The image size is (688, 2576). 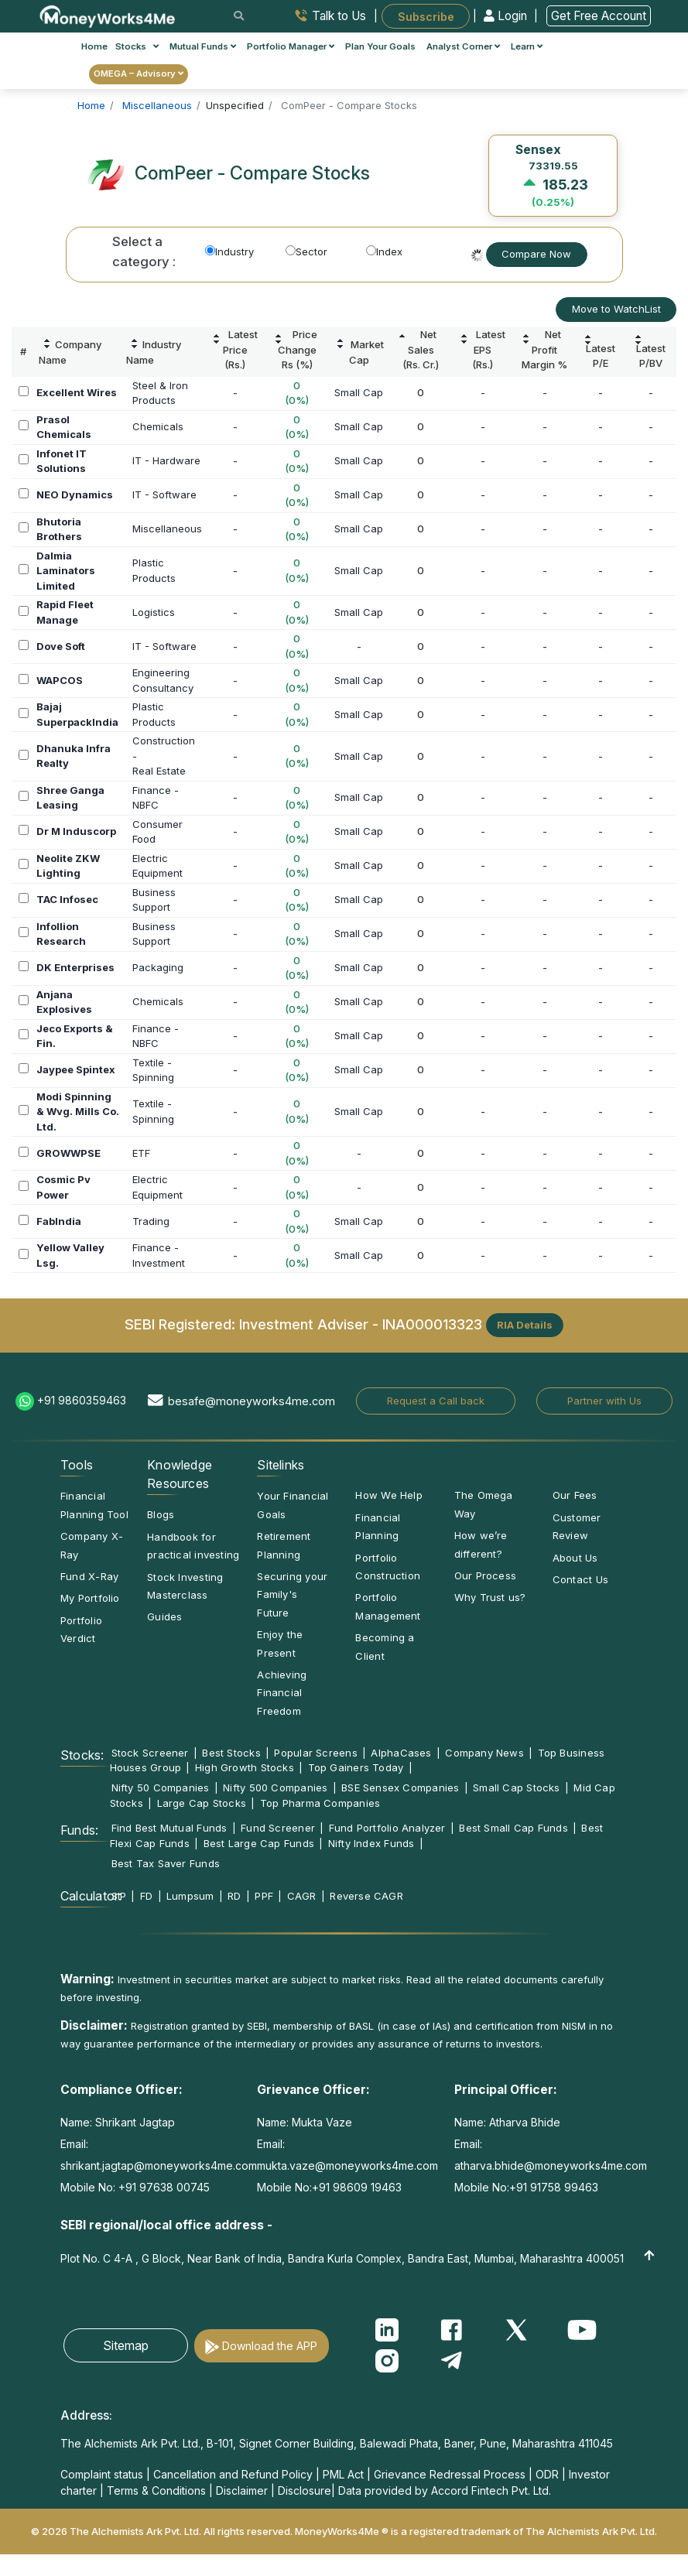 I want to click on BSE Sensex Companies, so click(x=400, y=1787).